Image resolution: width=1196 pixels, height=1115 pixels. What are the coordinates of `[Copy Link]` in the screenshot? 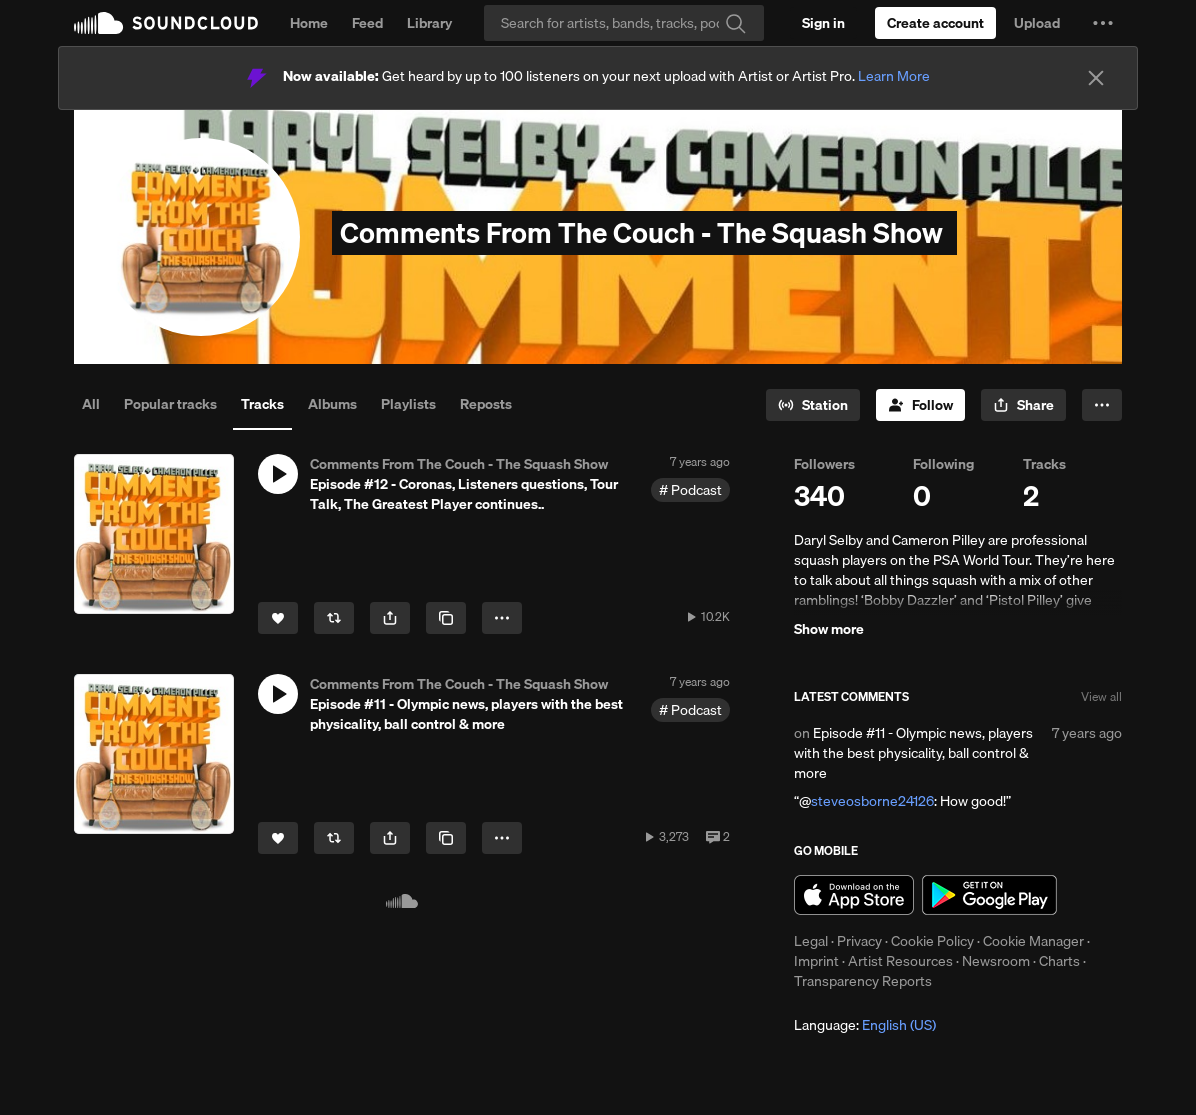 It's located at (446, 618).